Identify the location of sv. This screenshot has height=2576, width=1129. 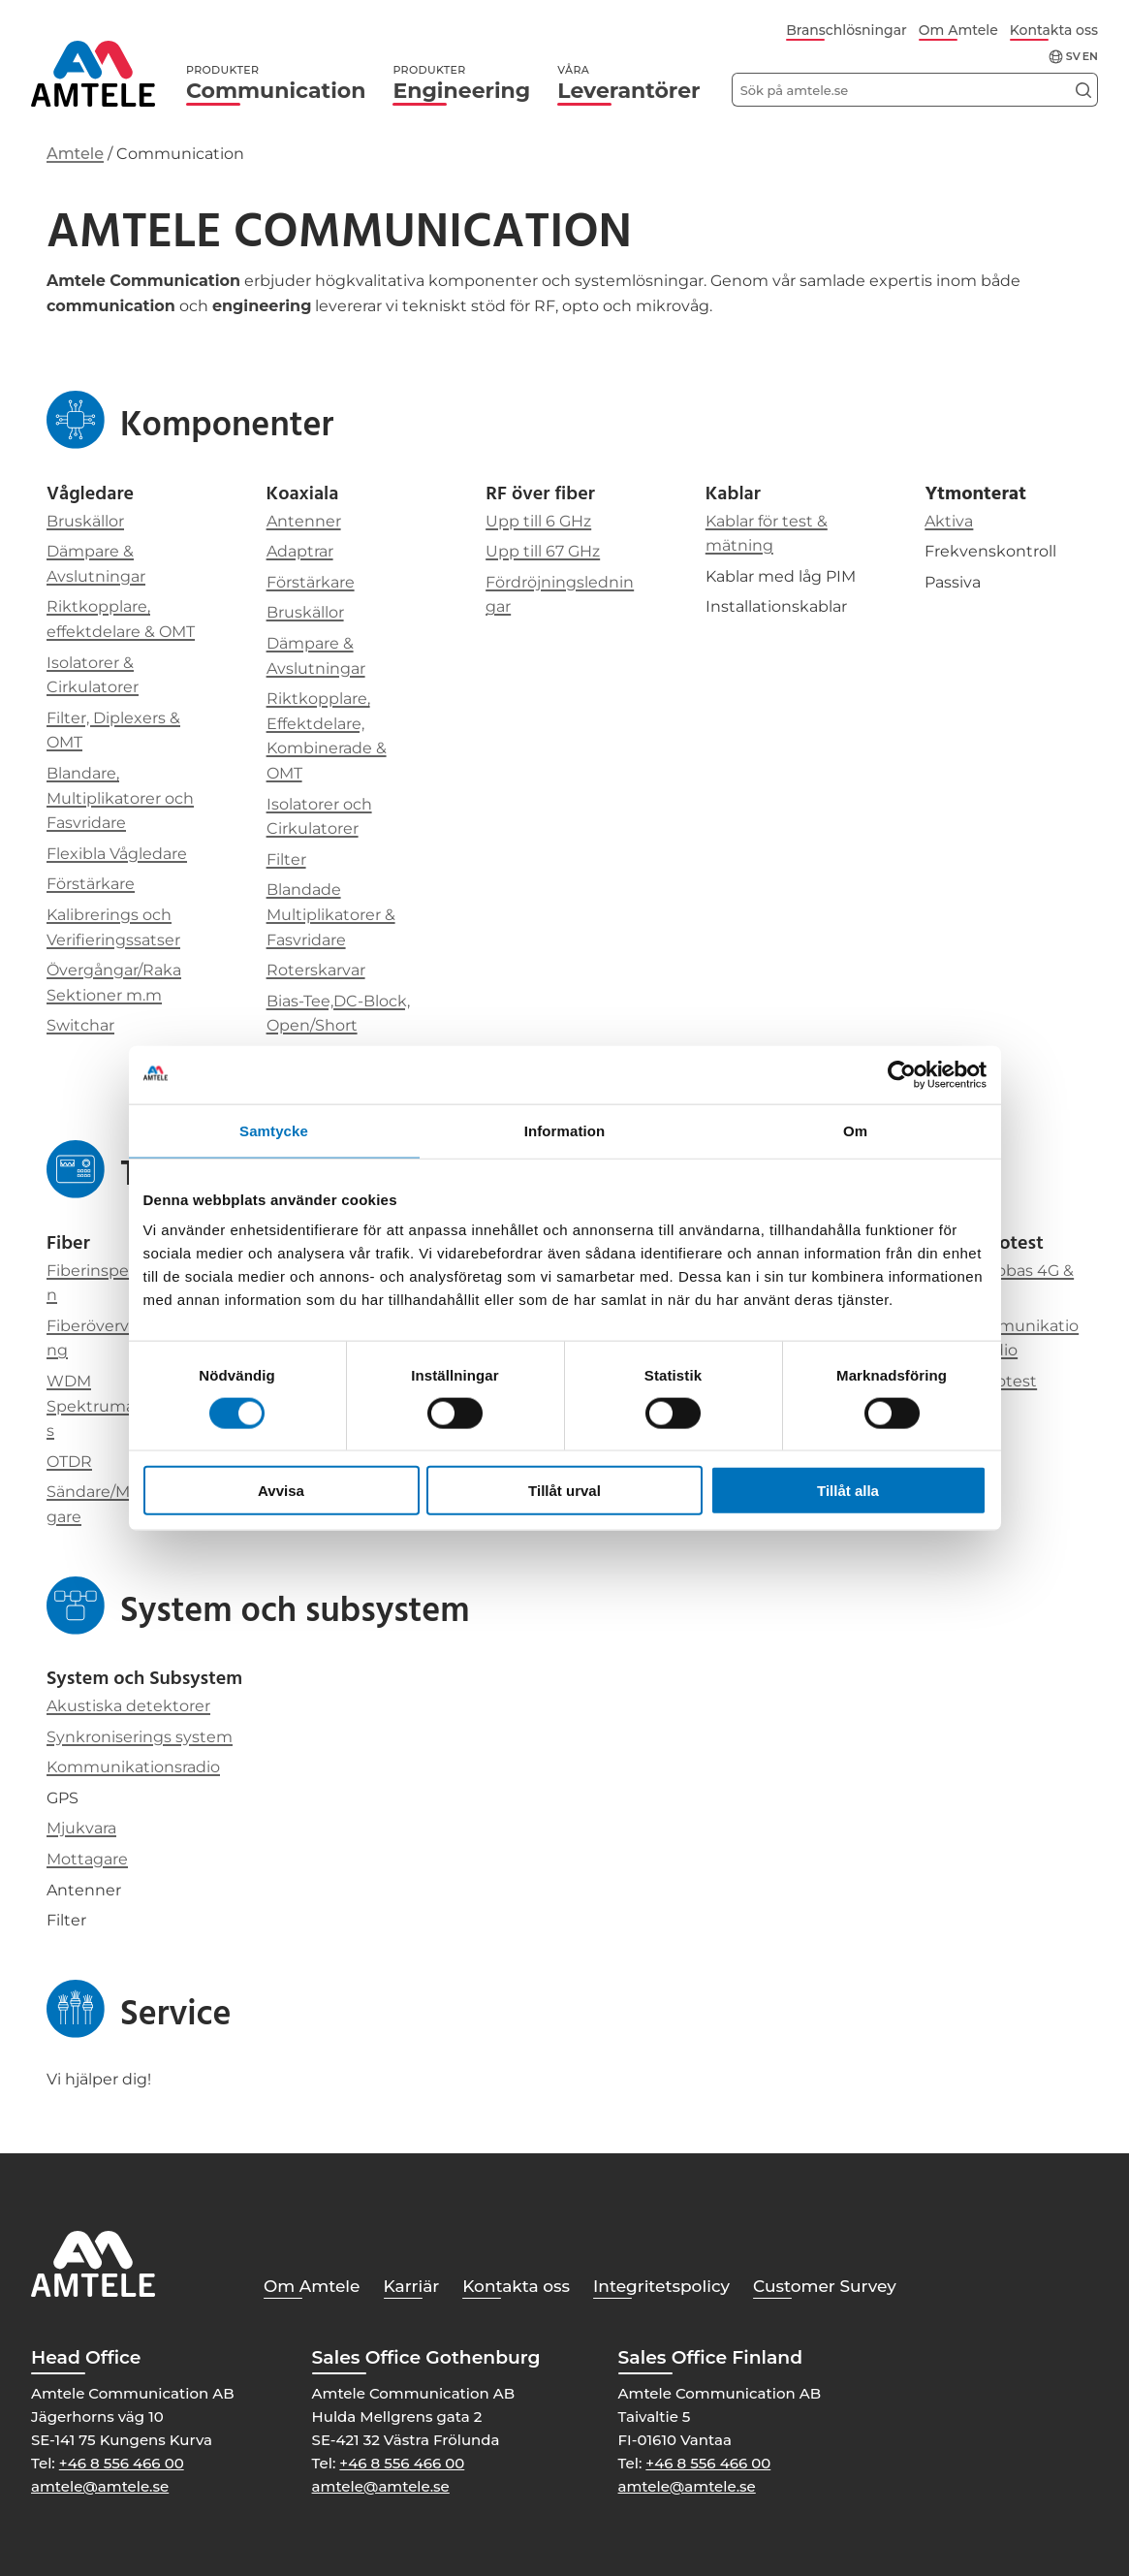
(1073, 56).